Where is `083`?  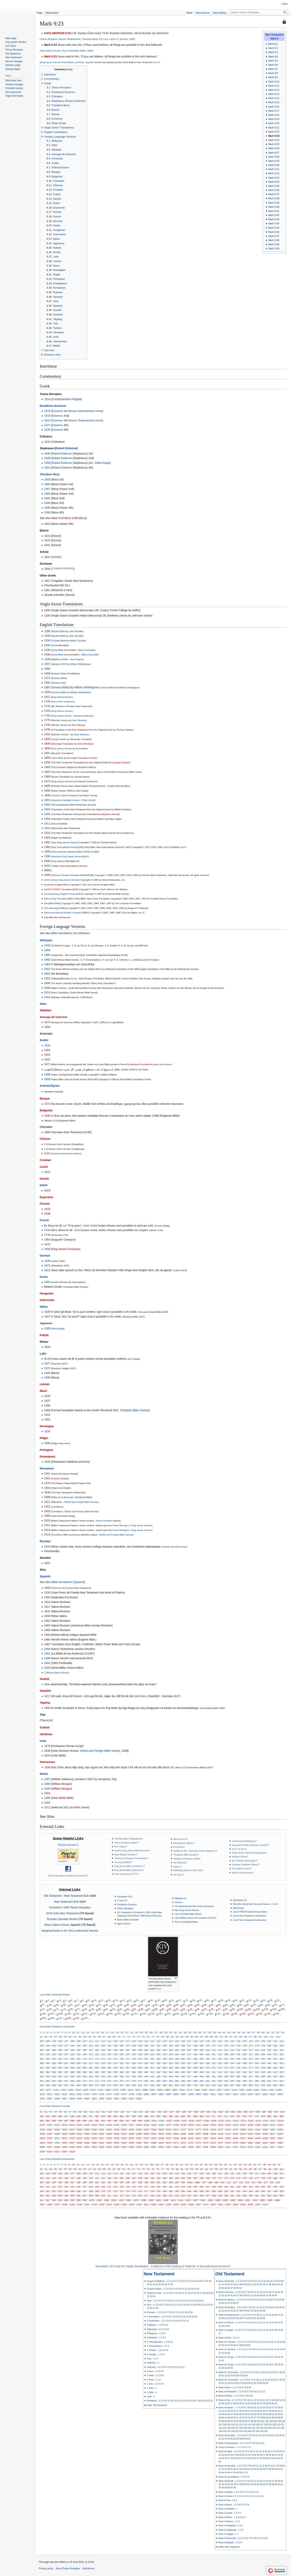 083 is located at coordinates (41, 2120).